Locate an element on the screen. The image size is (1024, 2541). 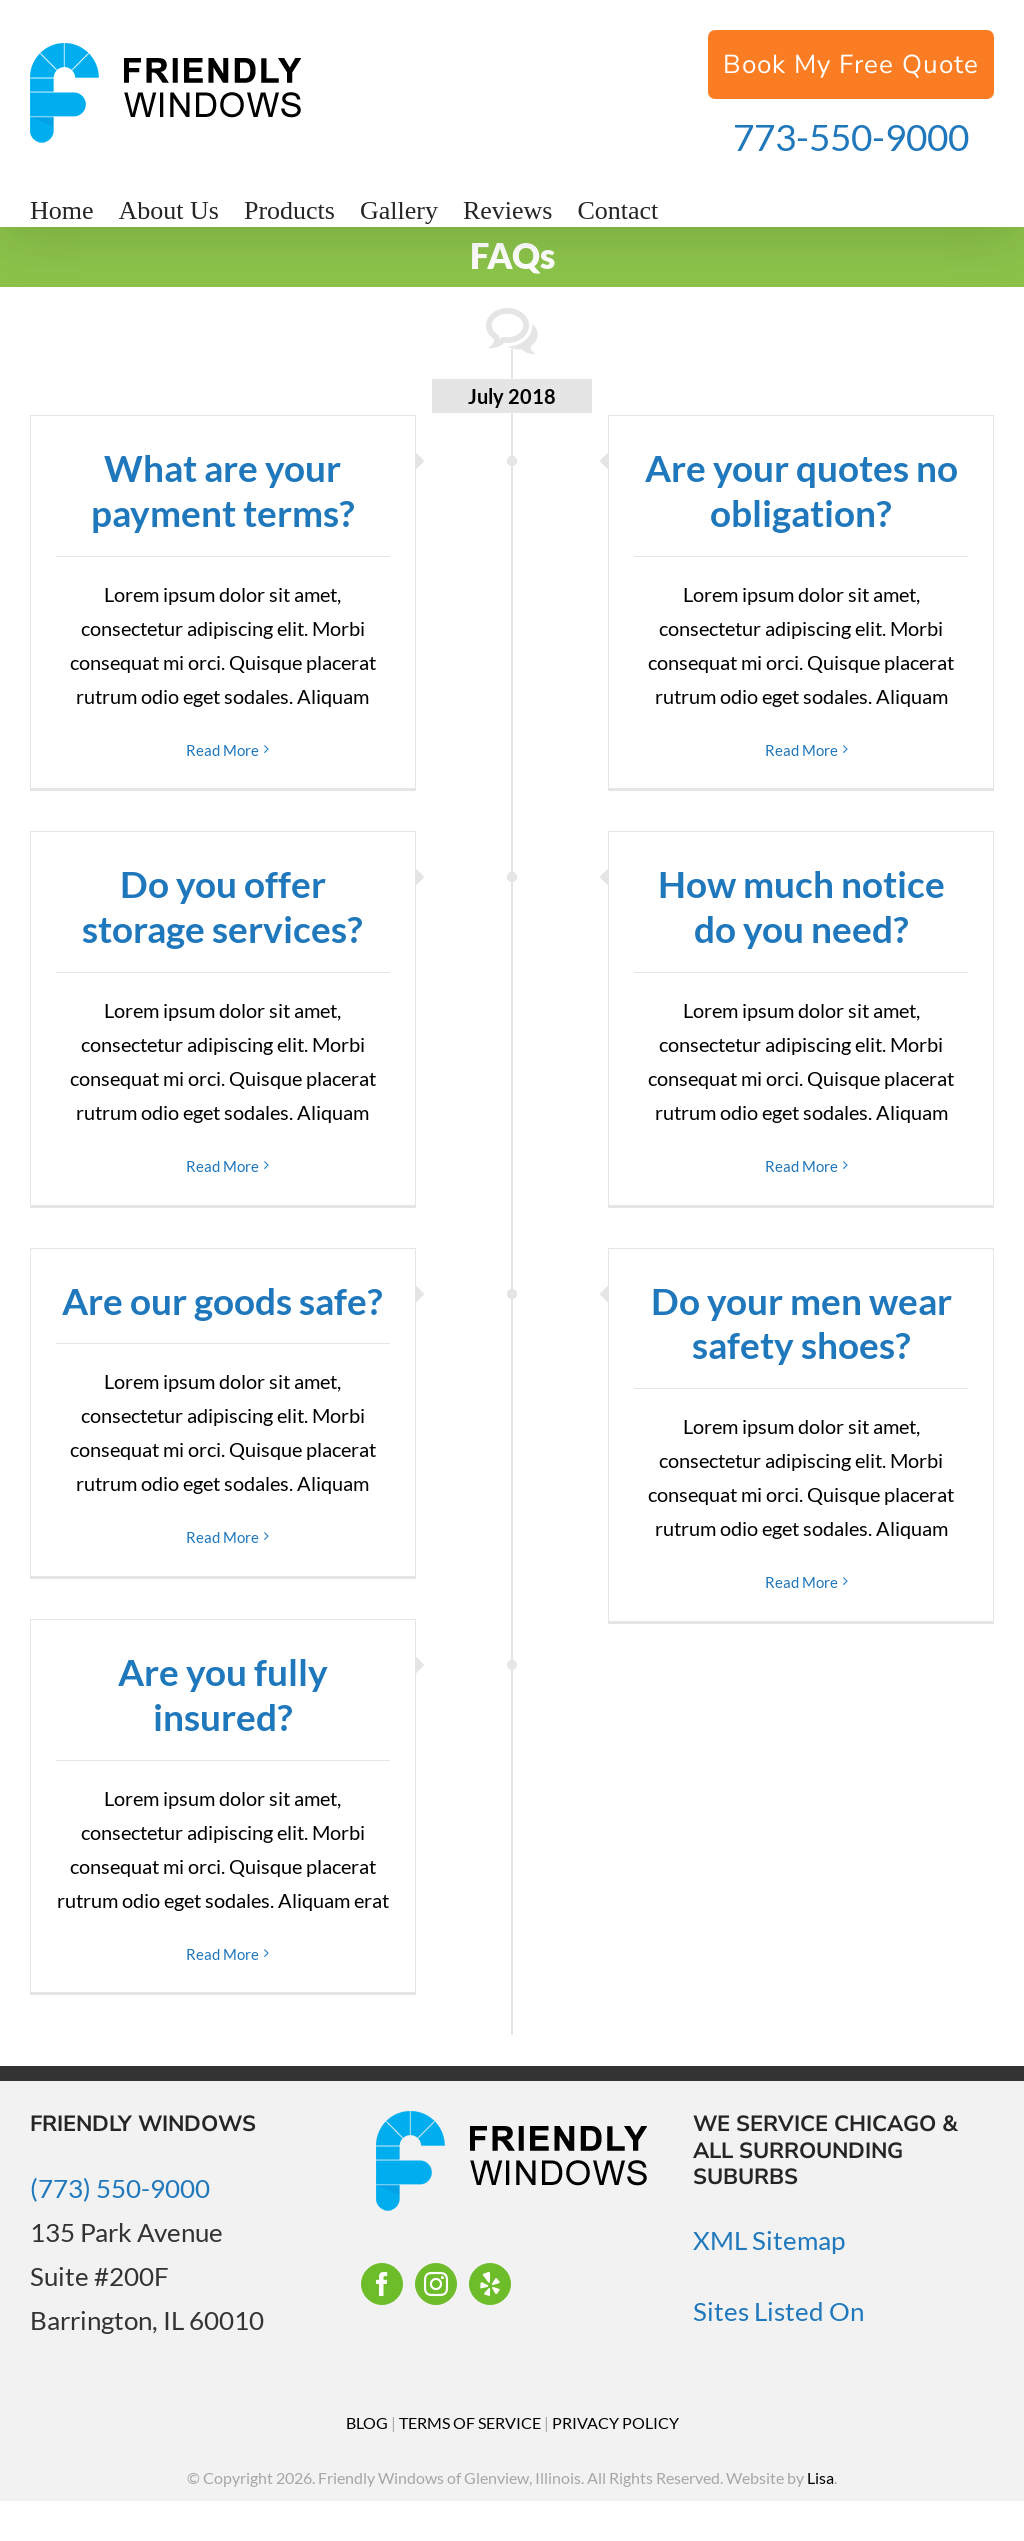
Read More [More on Are your quotes no obligation?] is located at coordinates (801, 750).